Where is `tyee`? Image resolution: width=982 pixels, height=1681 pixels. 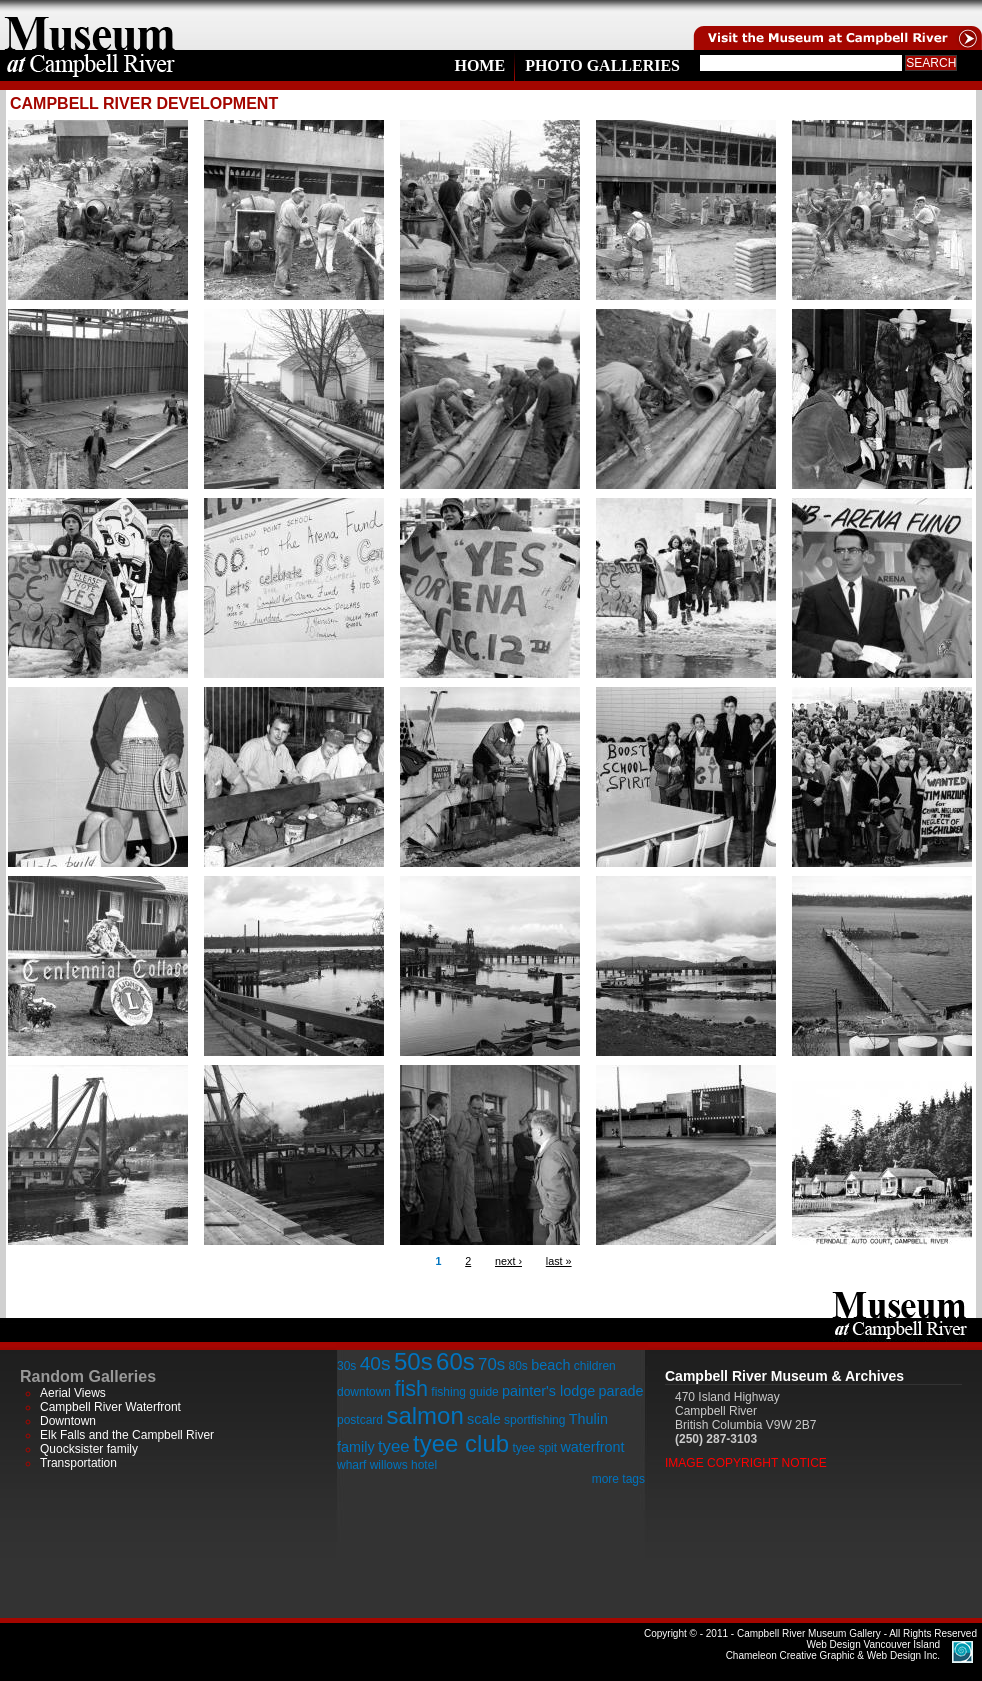
tyee is located at coordinates (394, 1446).